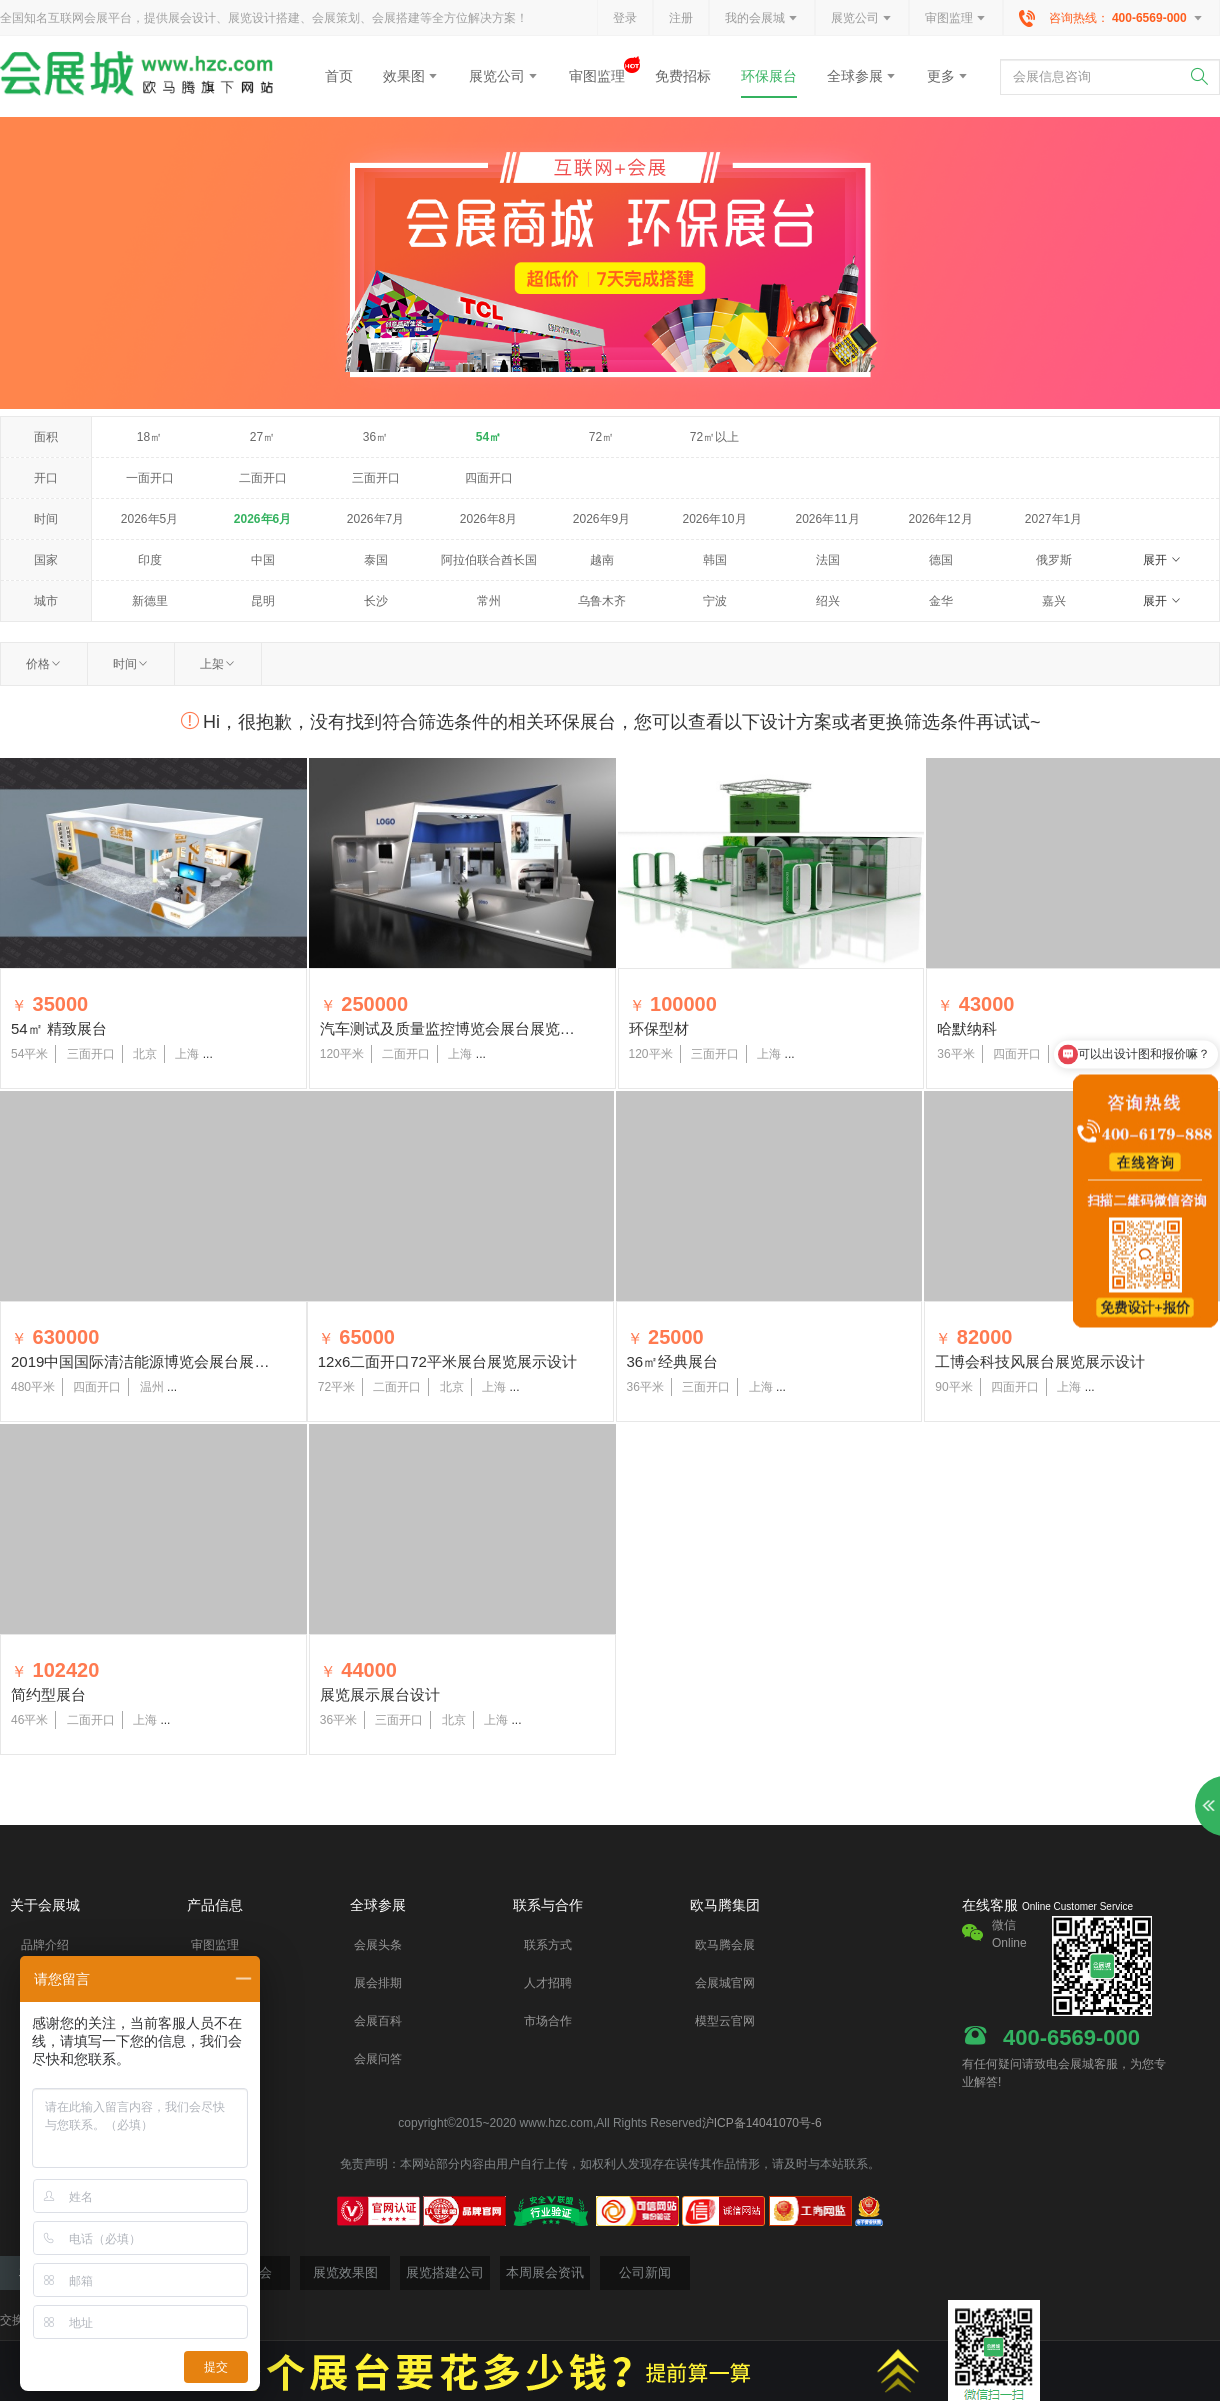  Describe the element at coordinates (681, 18) in the screenshot. I see `注册` at that location.